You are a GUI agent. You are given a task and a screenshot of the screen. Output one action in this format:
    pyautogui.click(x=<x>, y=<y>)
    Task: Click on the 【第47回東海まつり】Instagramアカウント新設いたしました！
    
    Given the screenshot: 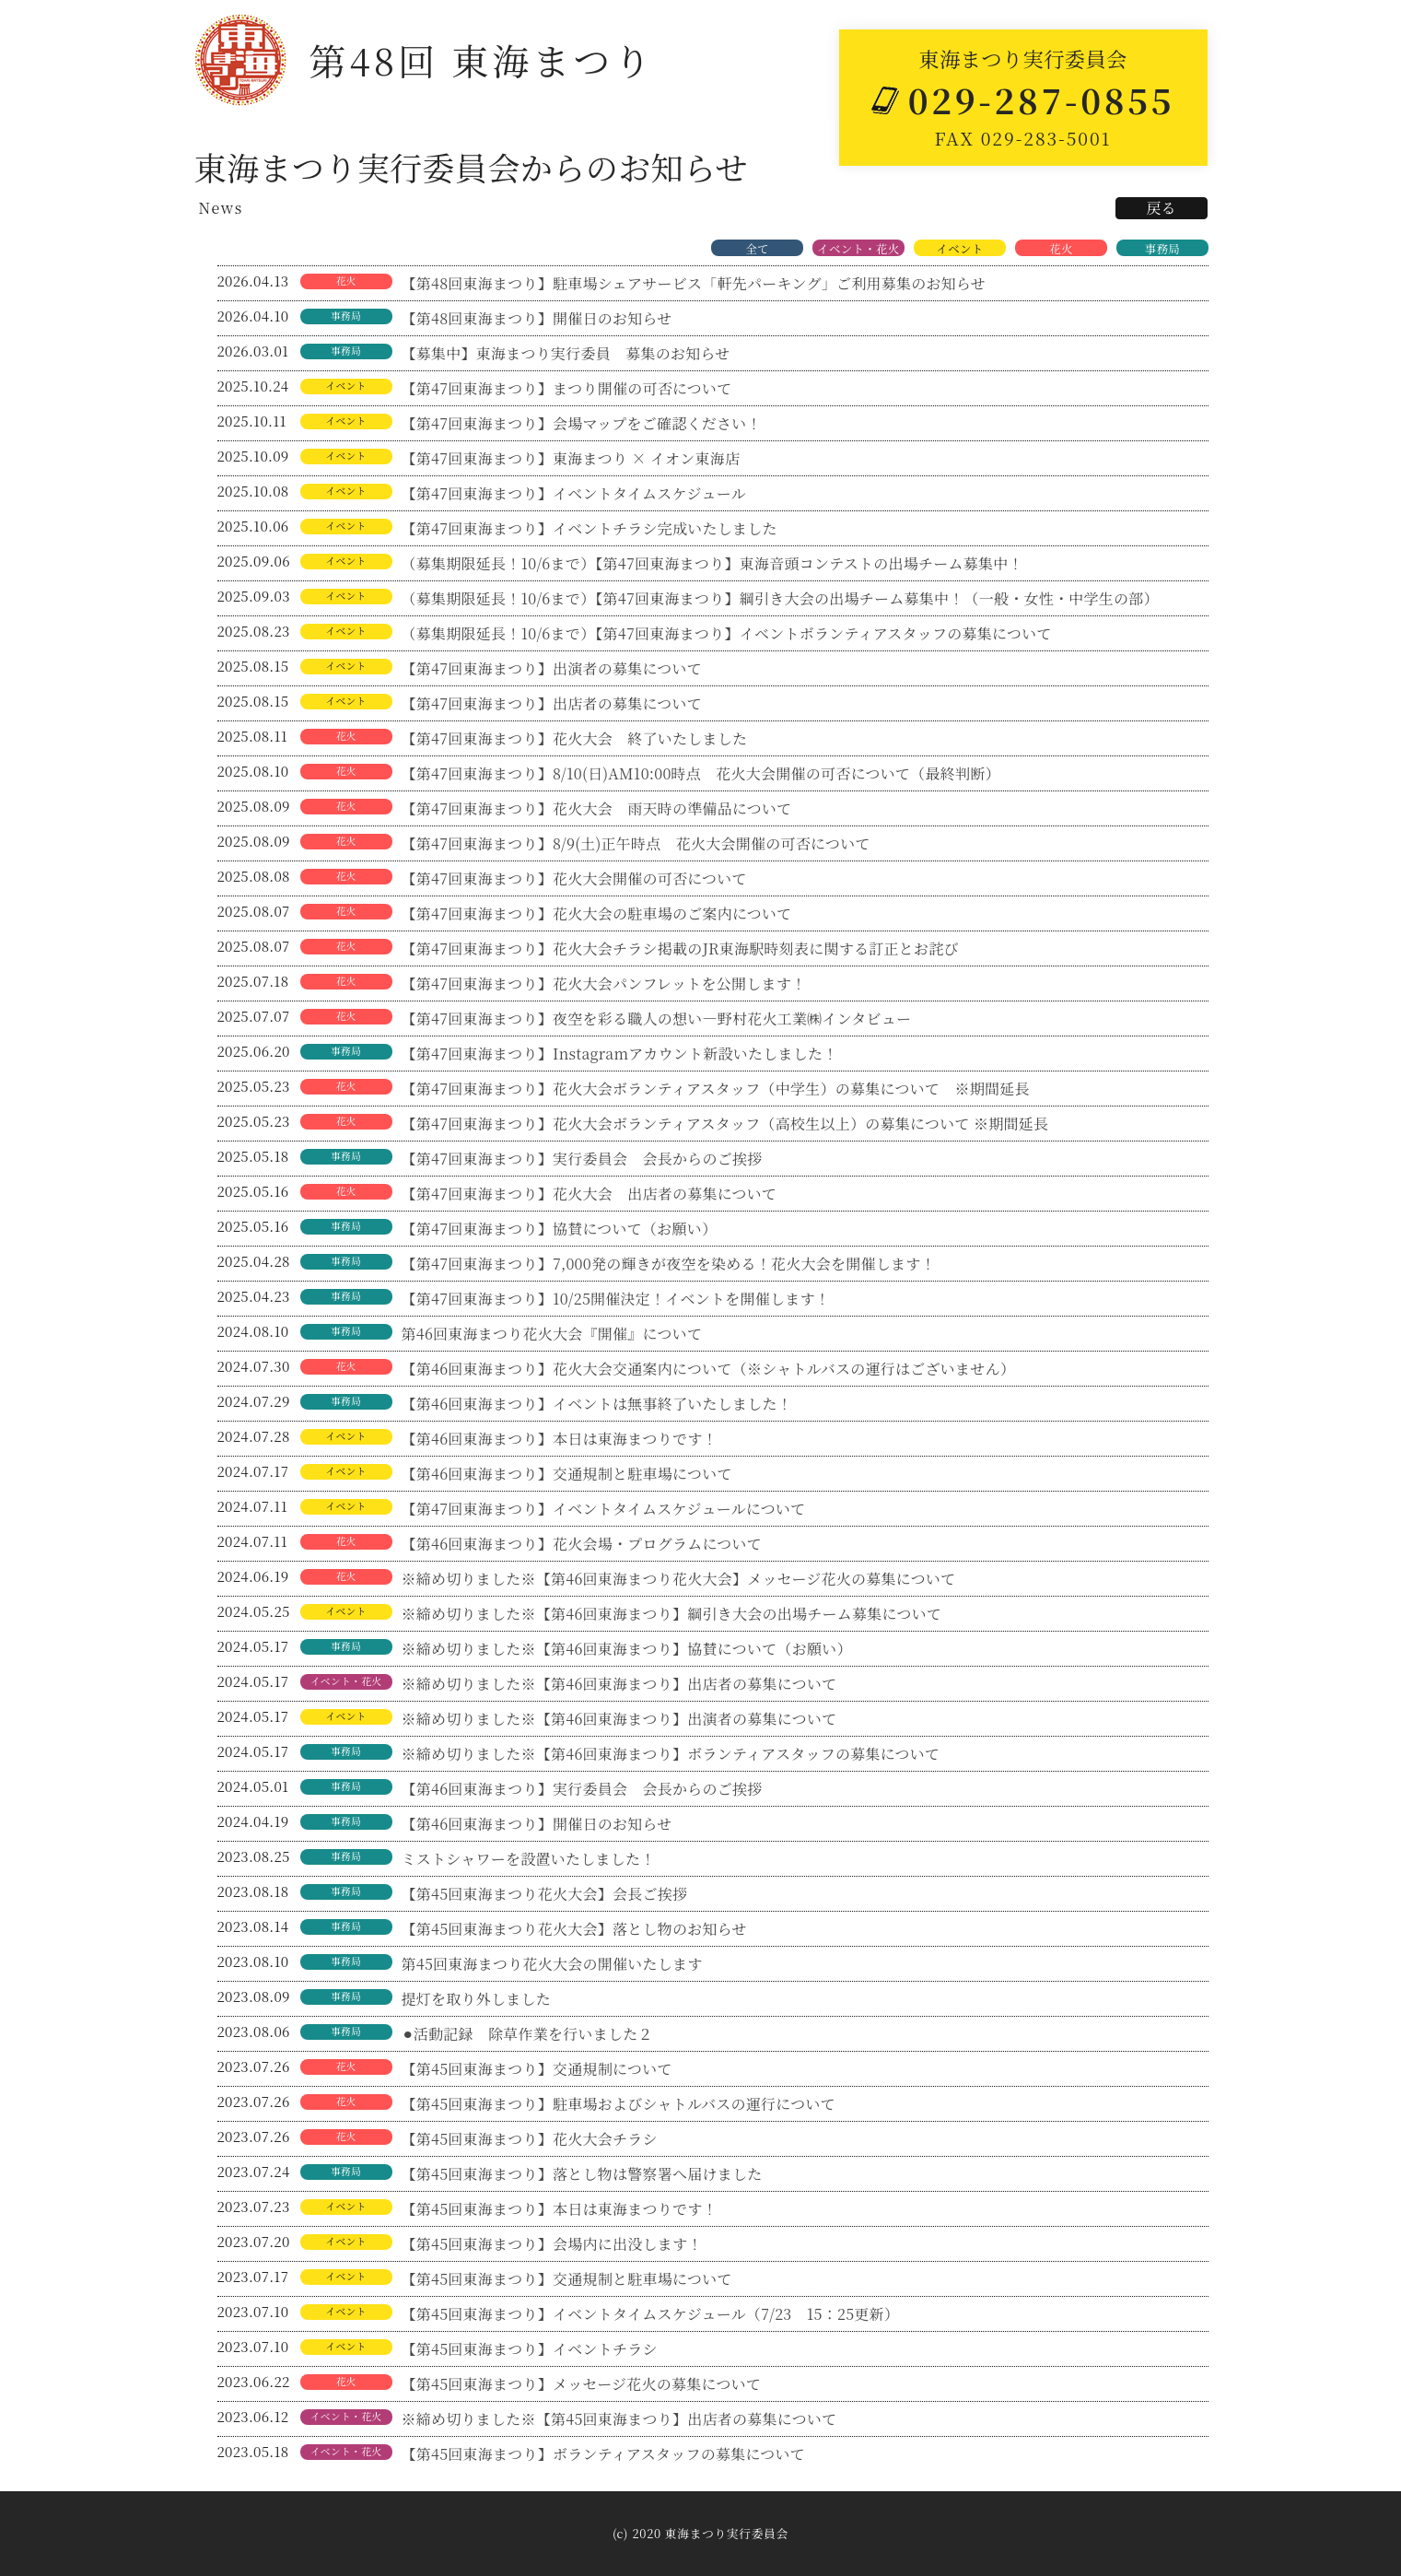 What is the action you would take?
    pyautogui.click(x=620, y=1053)
    